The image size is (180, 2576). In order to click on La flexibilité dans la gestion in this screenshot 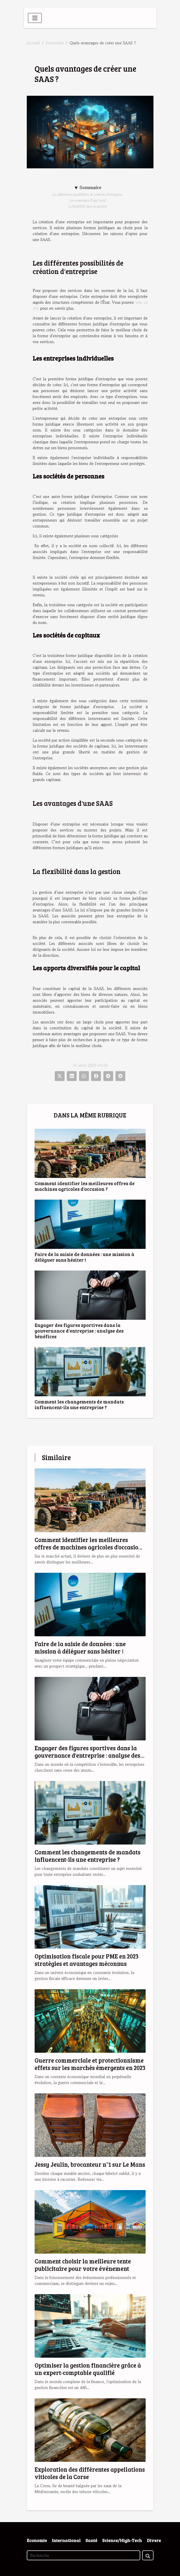, I will do `click(88, 206)`.